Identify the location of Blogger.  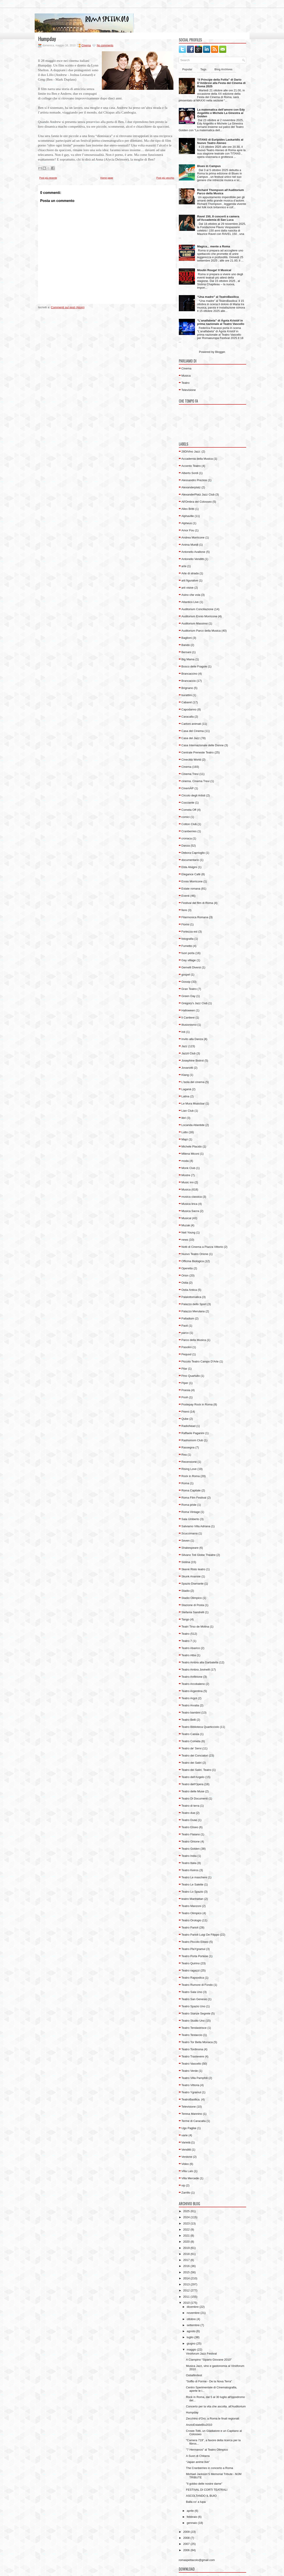
(220, 352).